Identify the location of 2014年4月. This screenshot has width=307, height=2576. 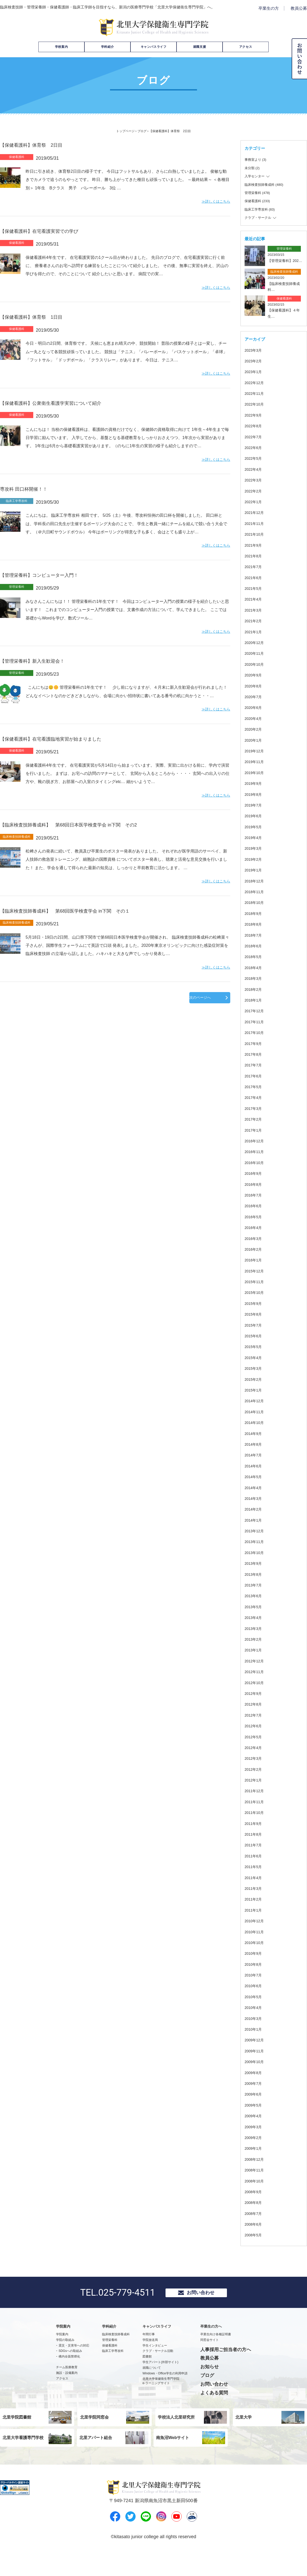
(254, 1511).